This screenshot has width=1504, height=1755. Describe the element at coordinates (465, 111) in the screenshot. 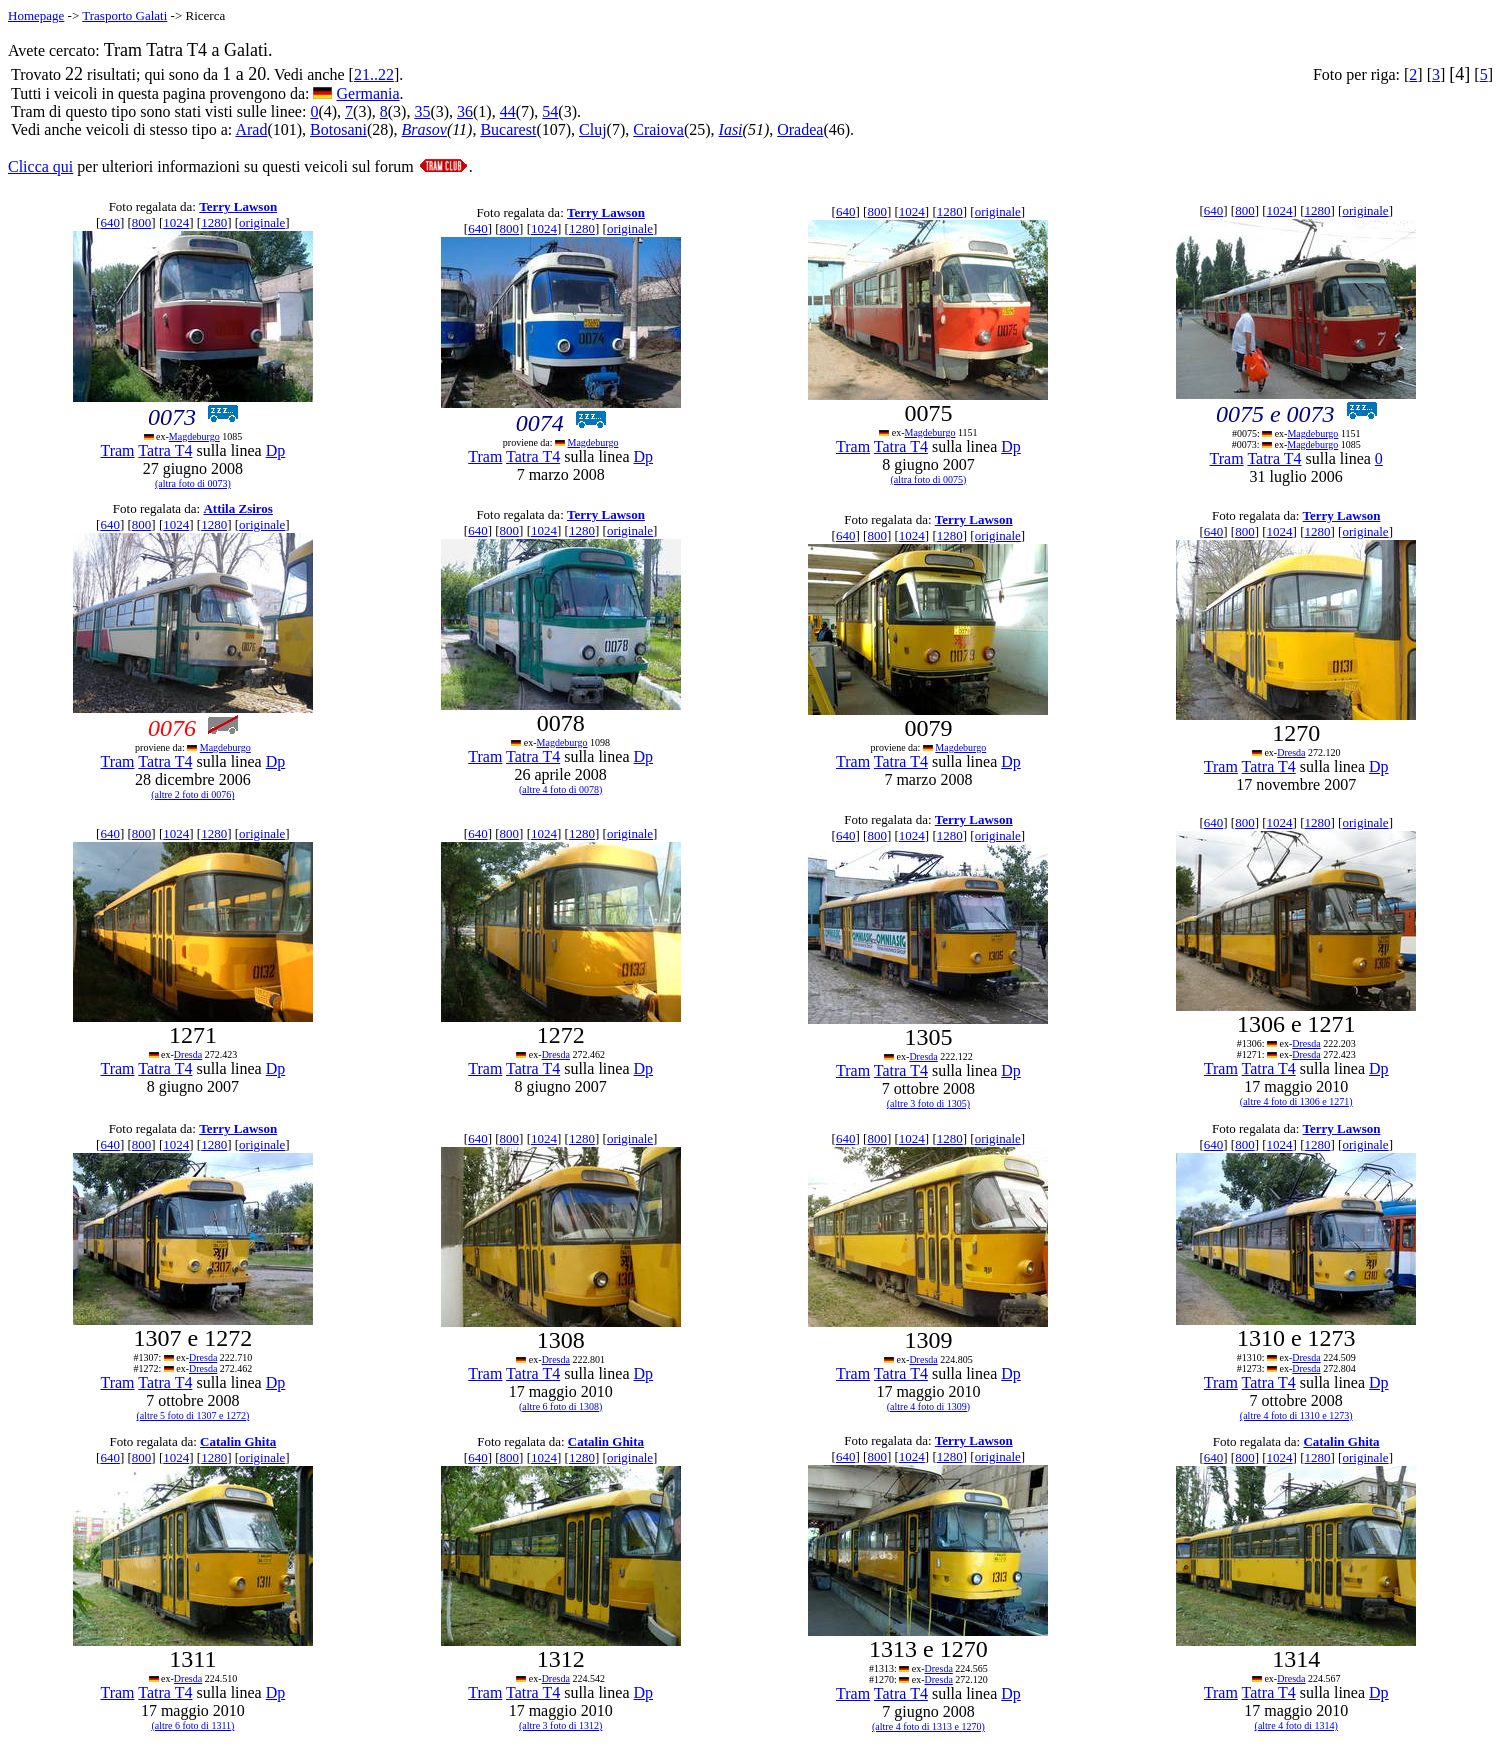

I see `36` at that location.